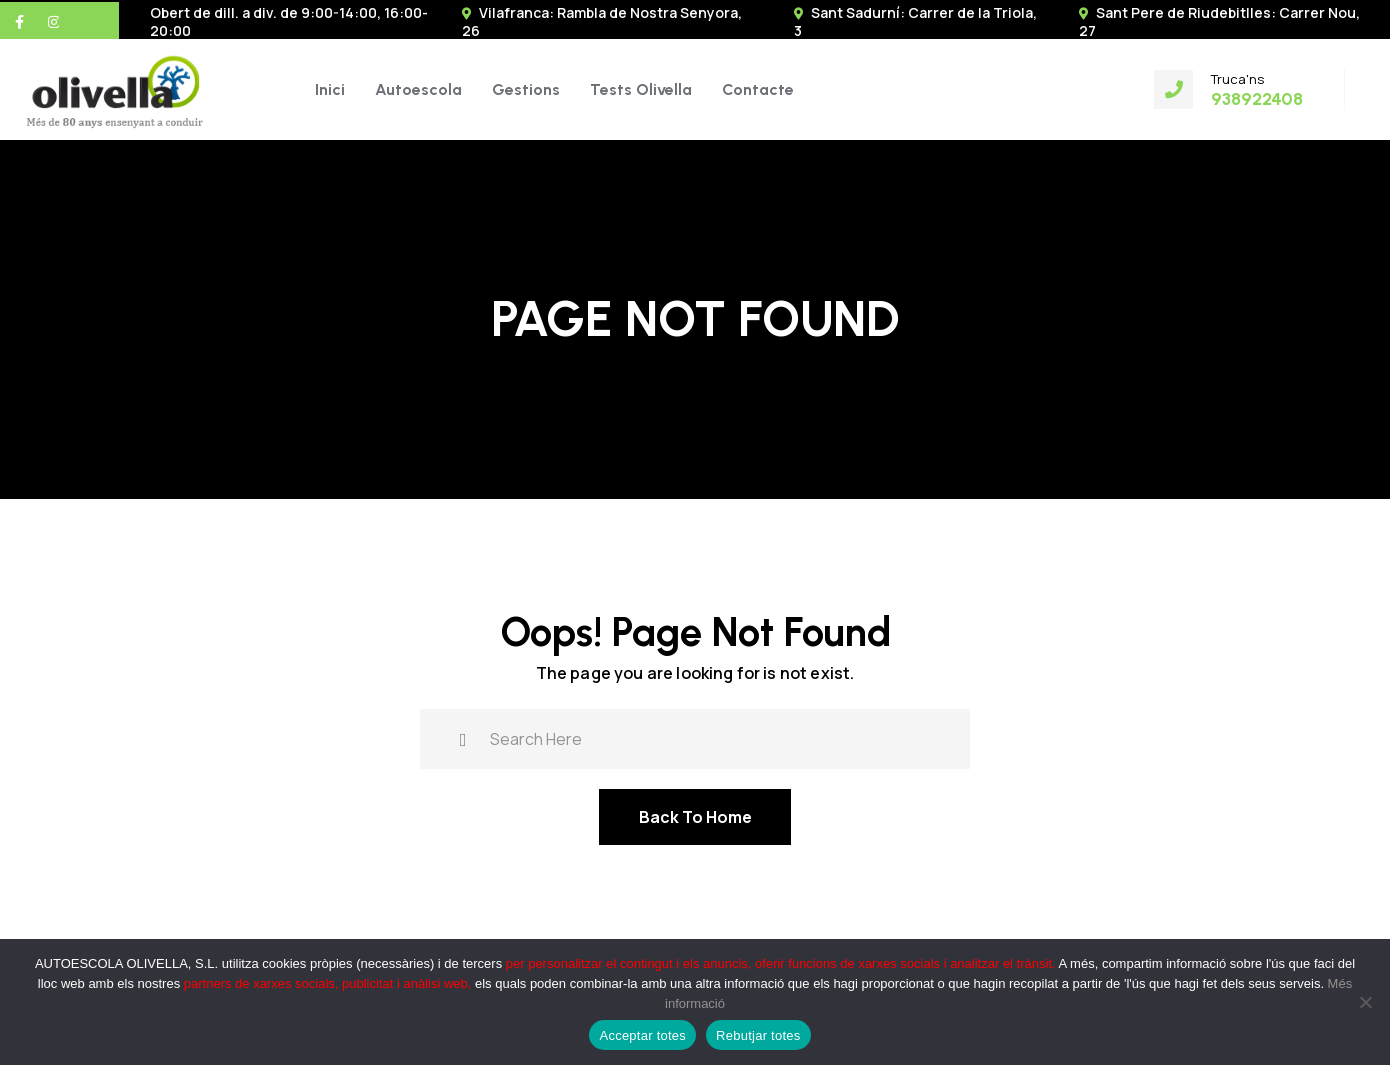 The image size is (1390, 1065). I want to click on [Rebutjar totes], so click(1365, 1002).